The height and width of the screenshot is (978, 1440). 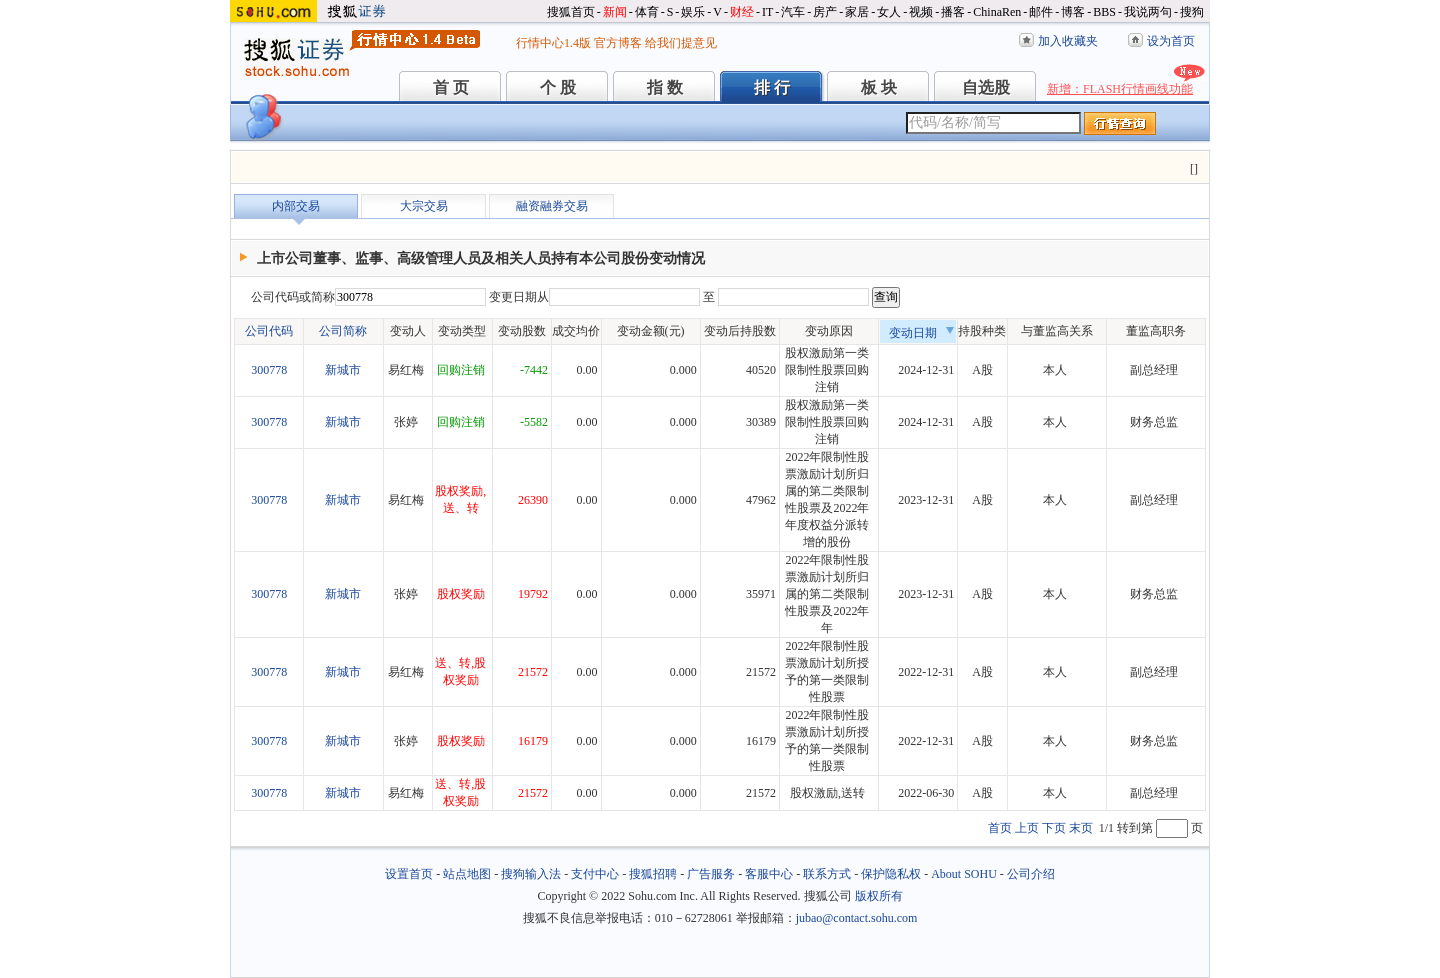 I want to click on 融资融券交易, so click(x=552, y=206).